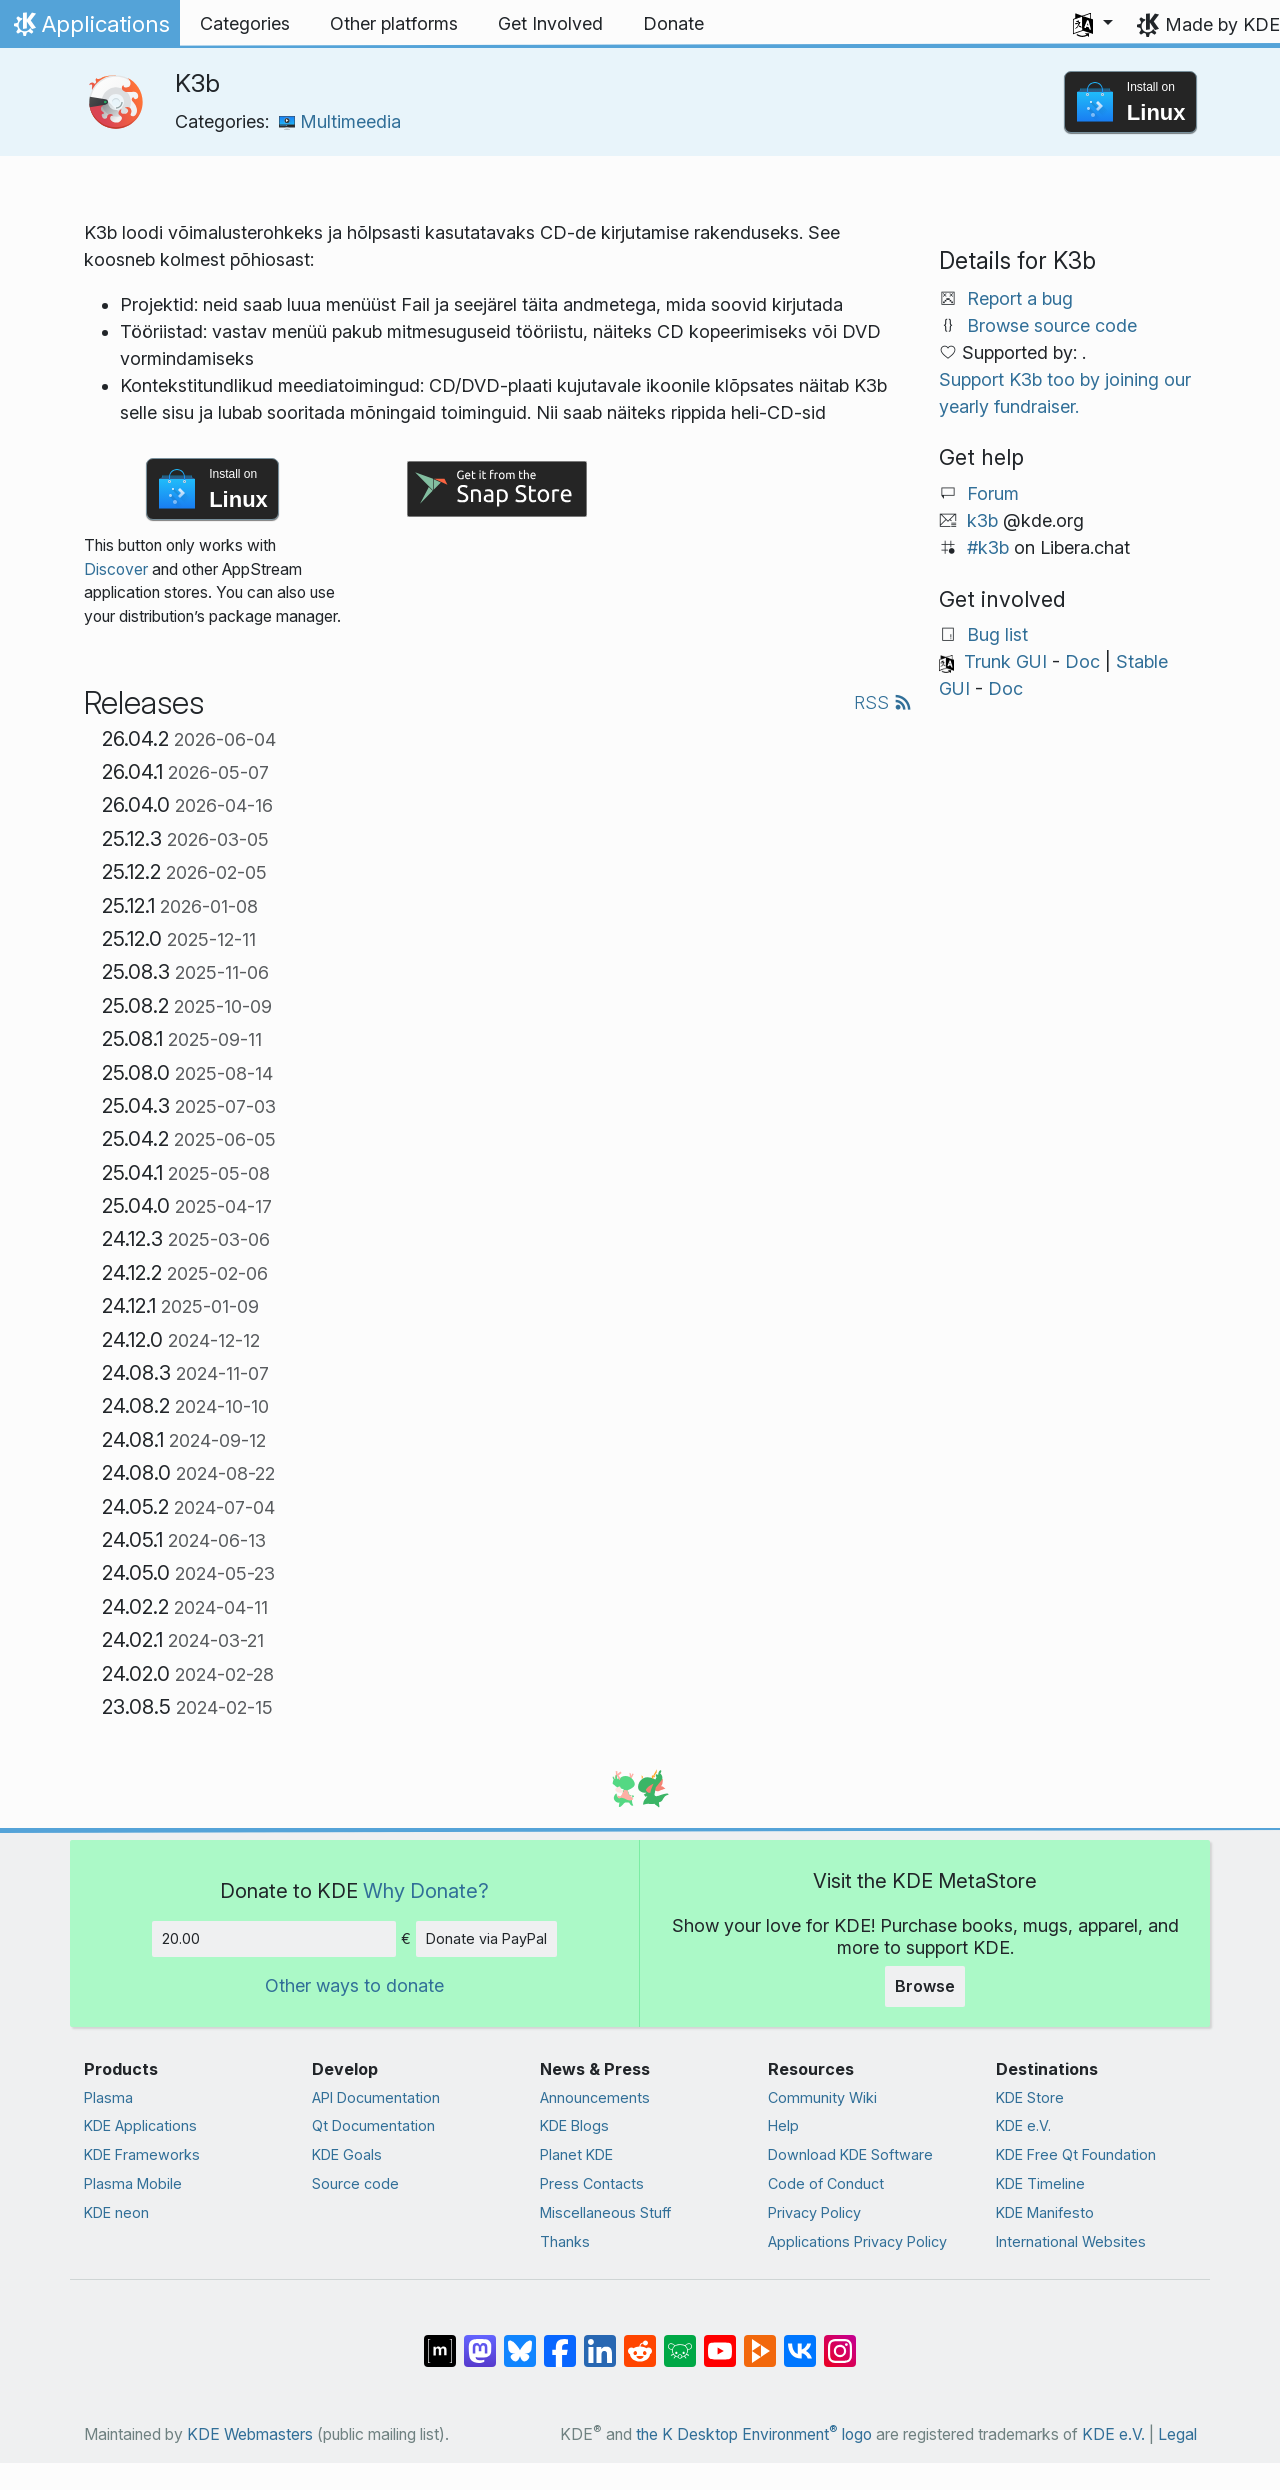  I want to click on [Share on Instagram], so click(840, 2341).